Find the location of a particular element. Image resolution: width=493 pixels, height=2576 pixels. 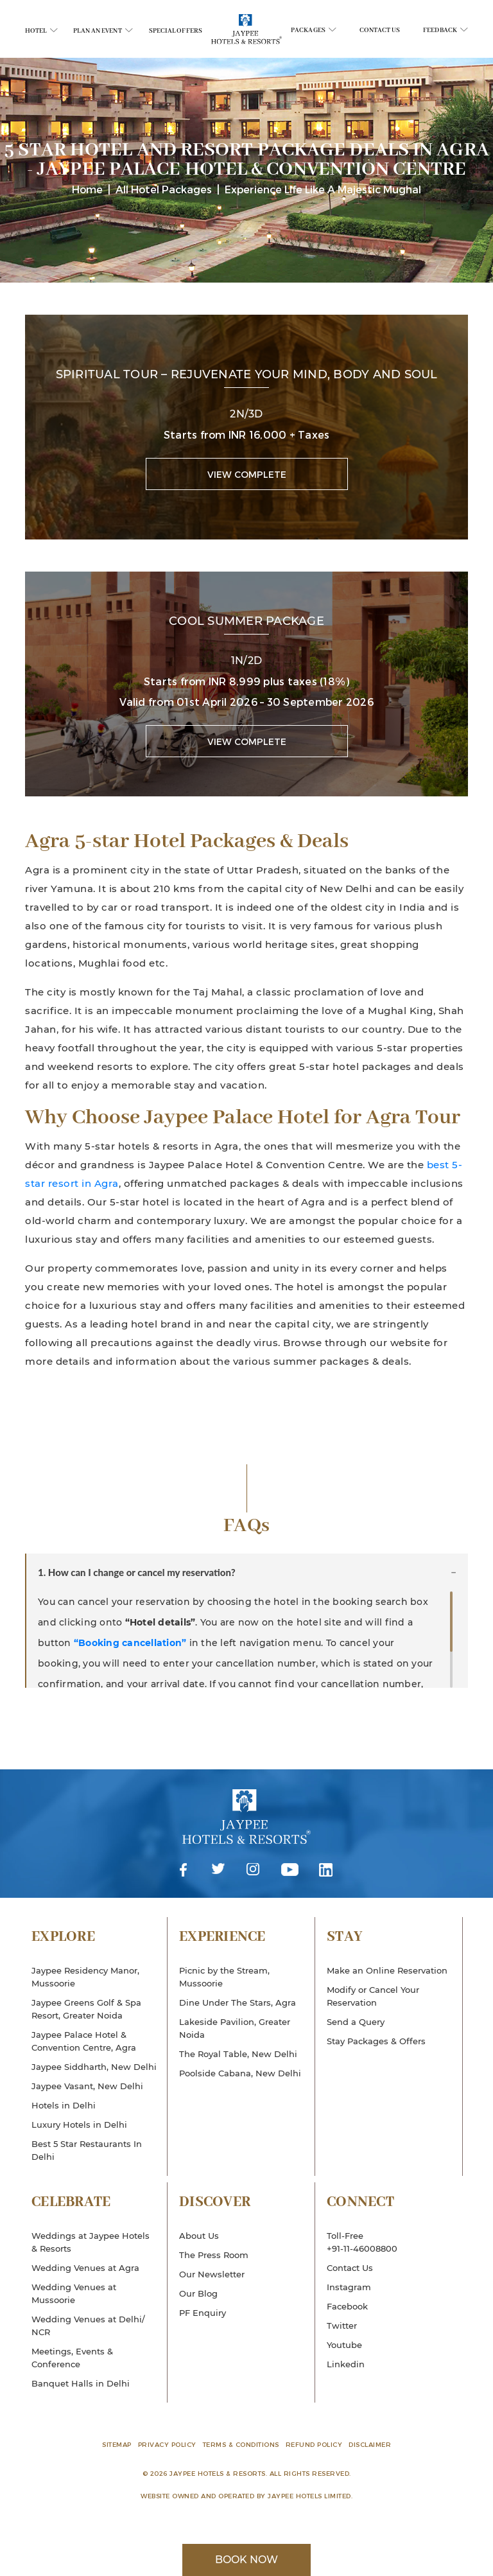

Instagram is located at coordinates (253, 1871).